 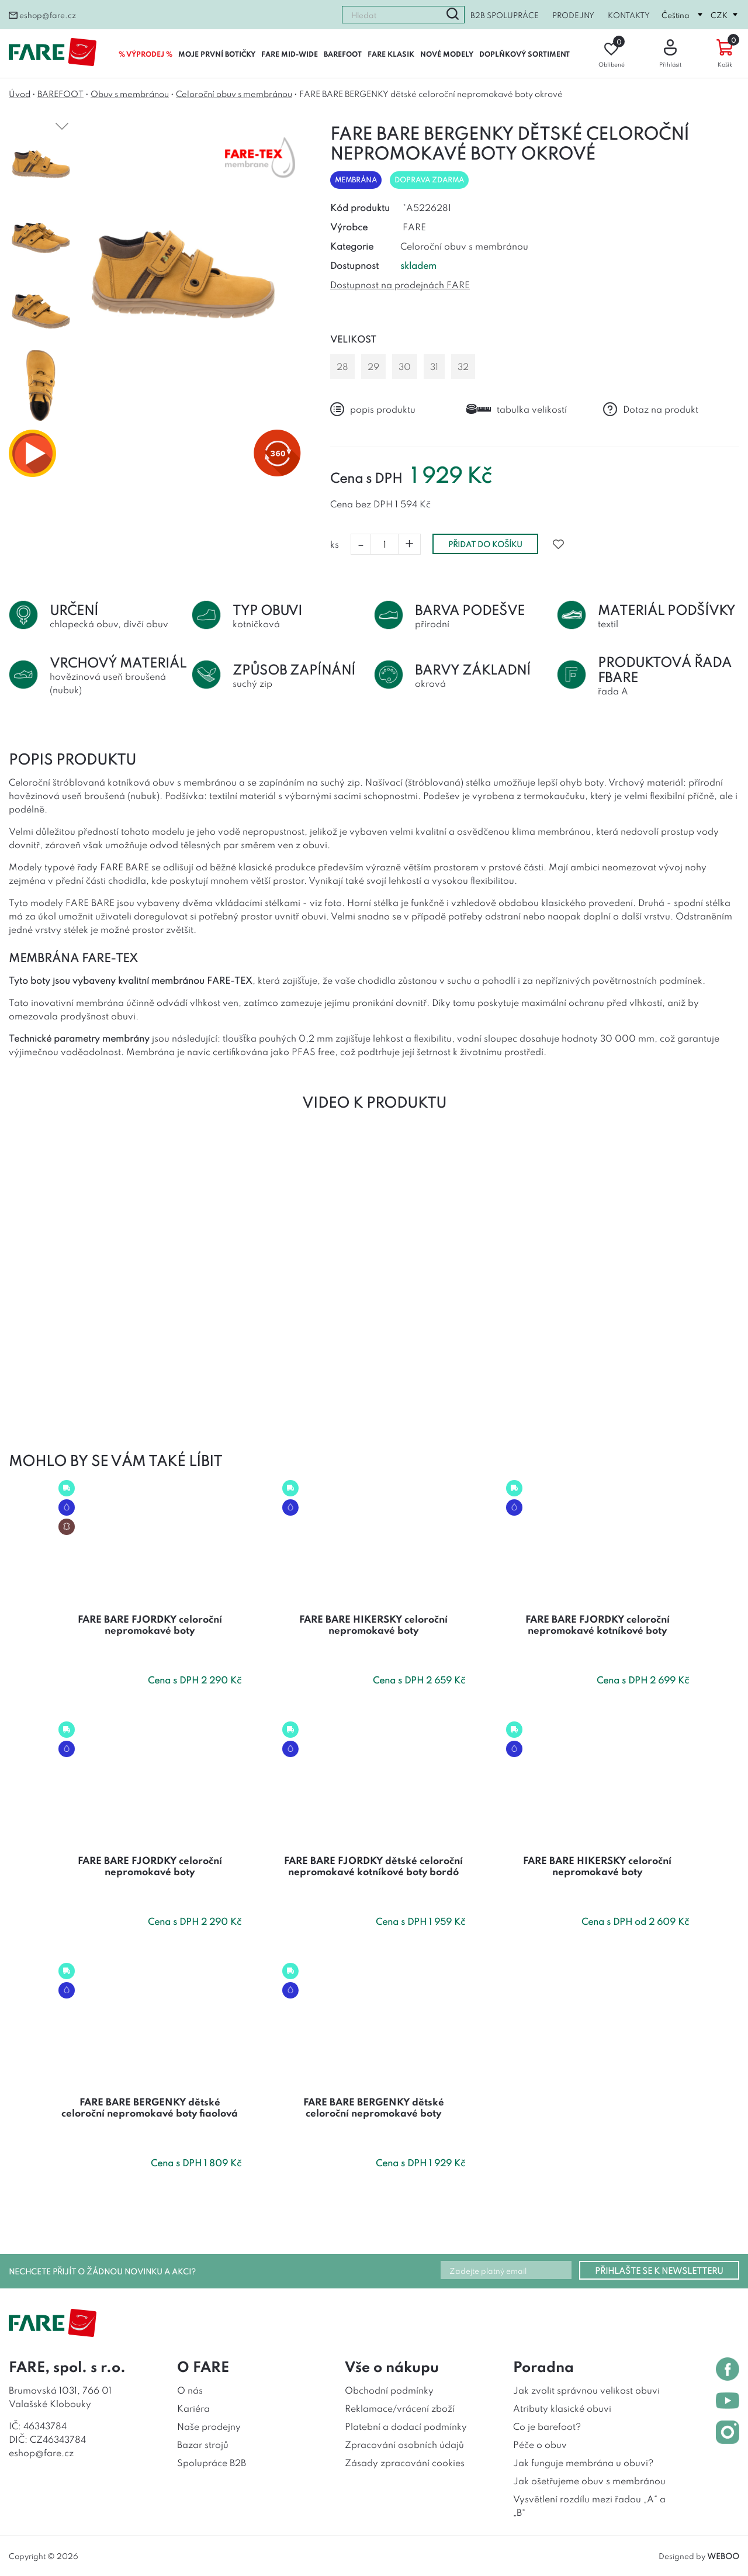 I want to click on Reklamace/vrácení zboží, so click(x=400, y=2407).